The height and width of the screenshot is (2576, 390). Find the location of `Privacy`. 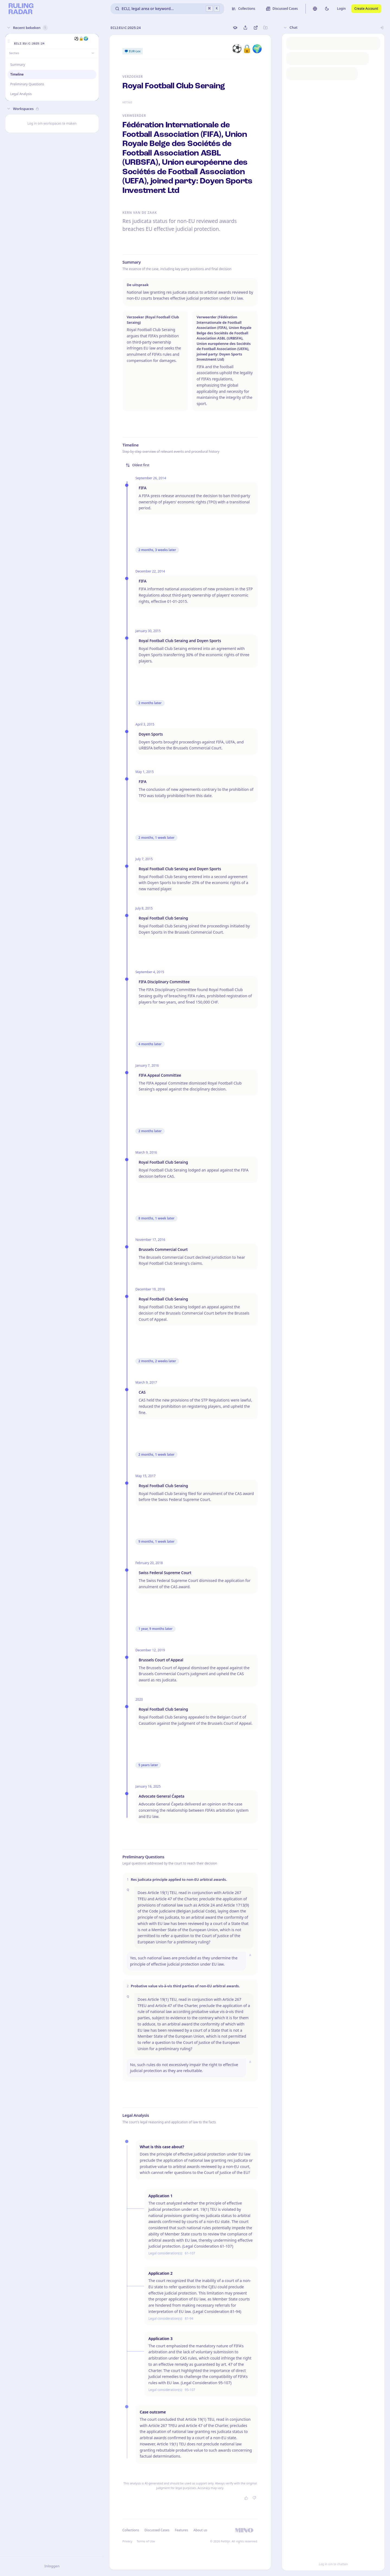

Privacy is located at coordinates (127, 2541).